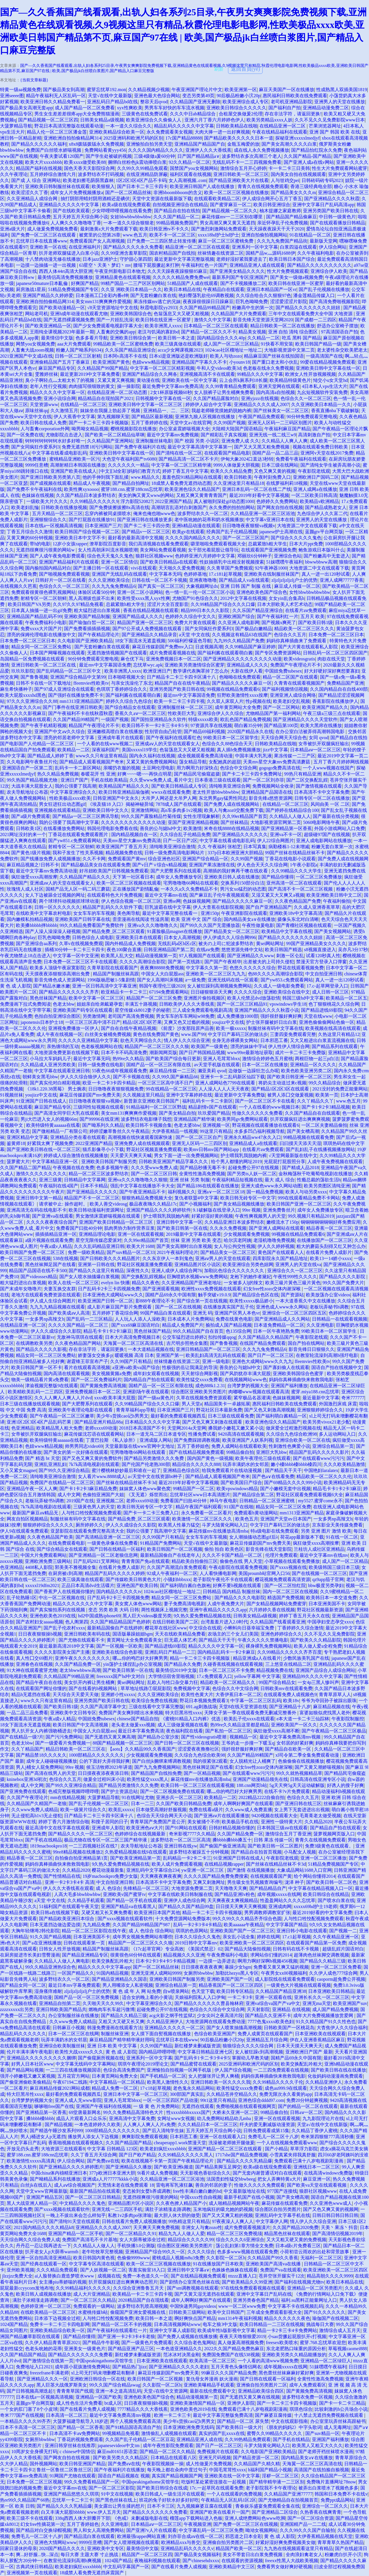 The width and height of the screenshot is (369, 2576). What do you see at coordinates (157, 1912) in the screenshot?
I see `欧美亚洲日本国产其他` at bounding box center [157, 1912].